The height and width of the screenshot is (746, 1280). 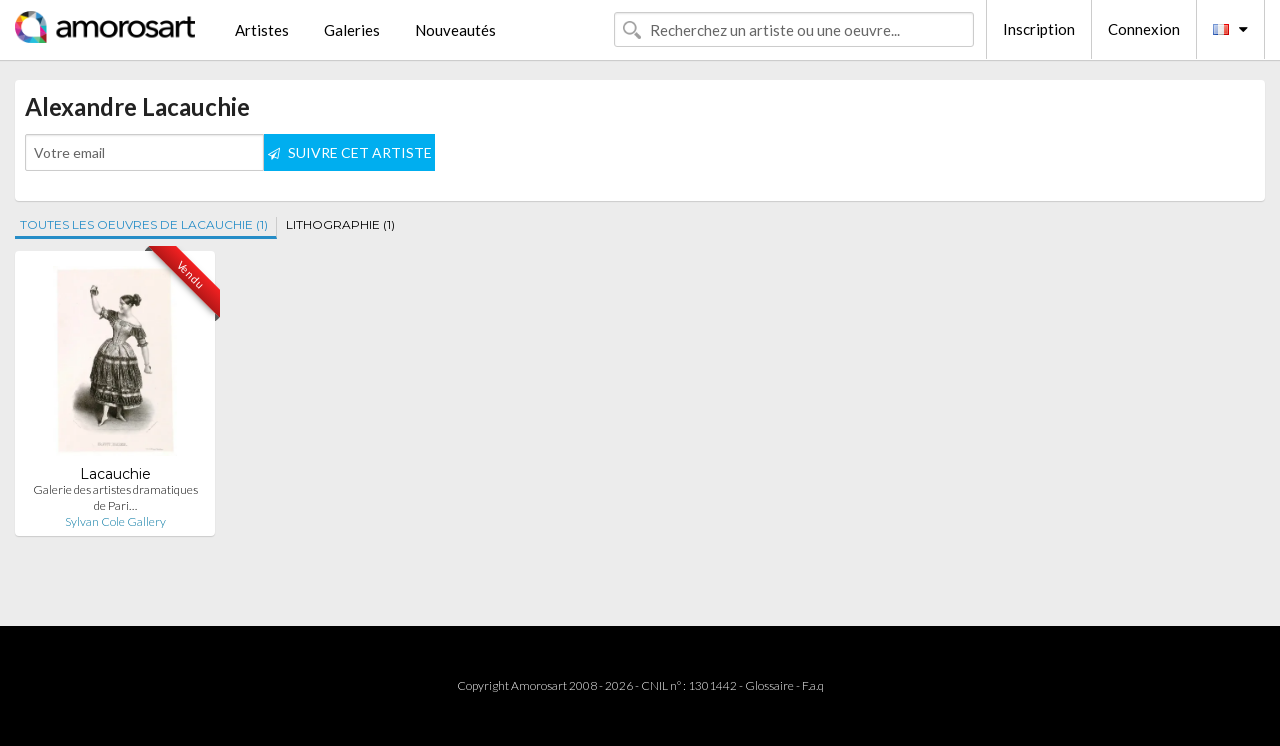 I want to click on Galeries, so click(x=352, y=30).